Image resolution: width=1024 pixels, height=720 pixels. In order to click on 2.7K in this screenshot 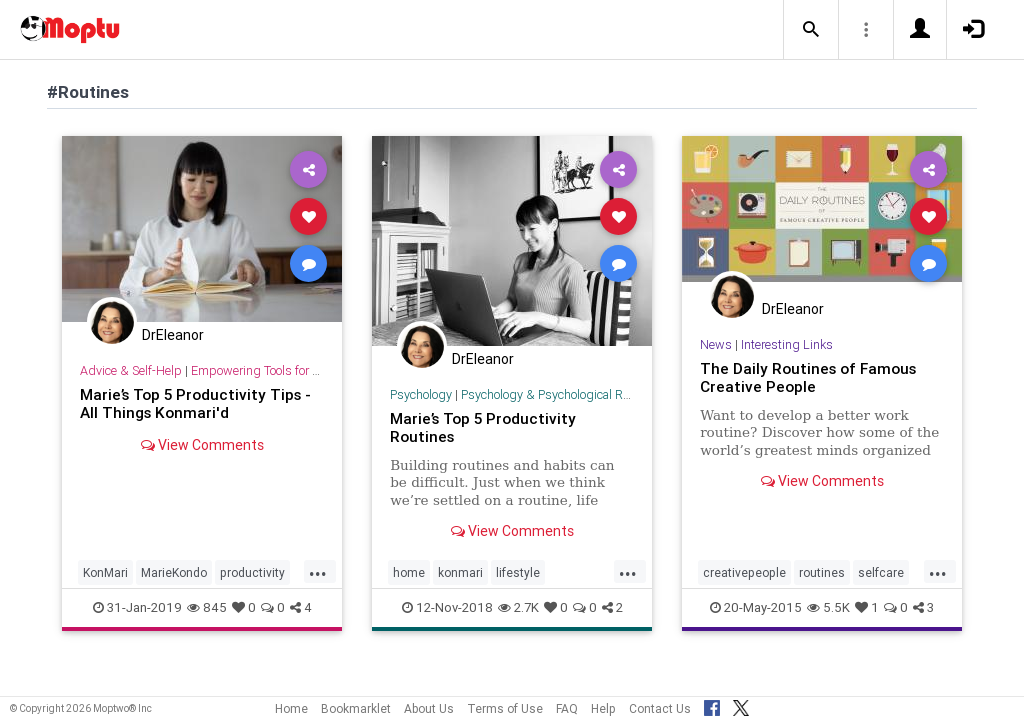, I will do `click(518, 607)`.